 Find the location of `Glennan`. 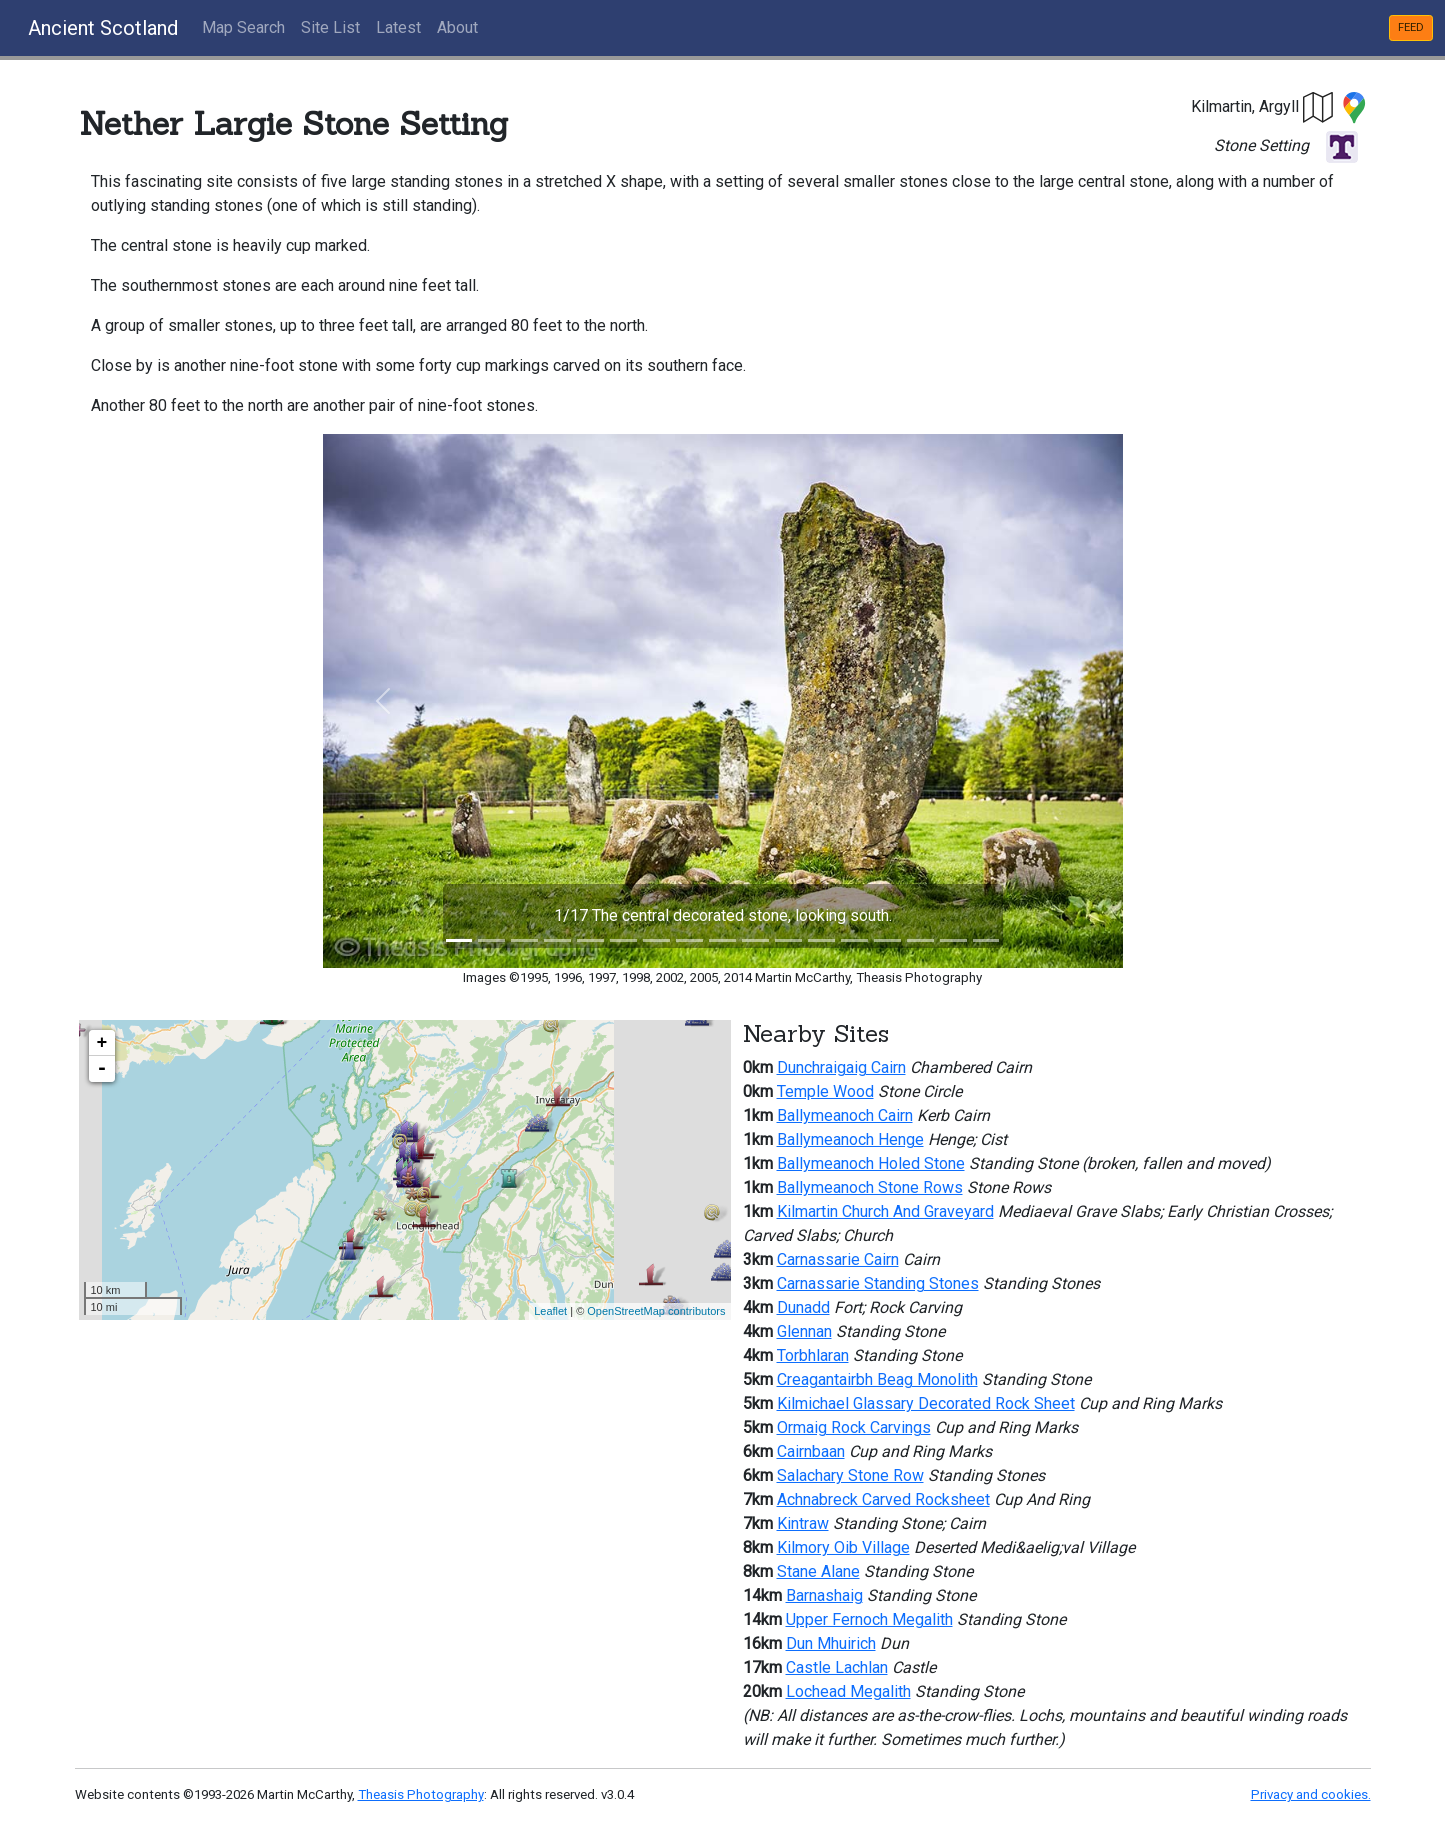

Glennan is located at coordinates (804, 1331).